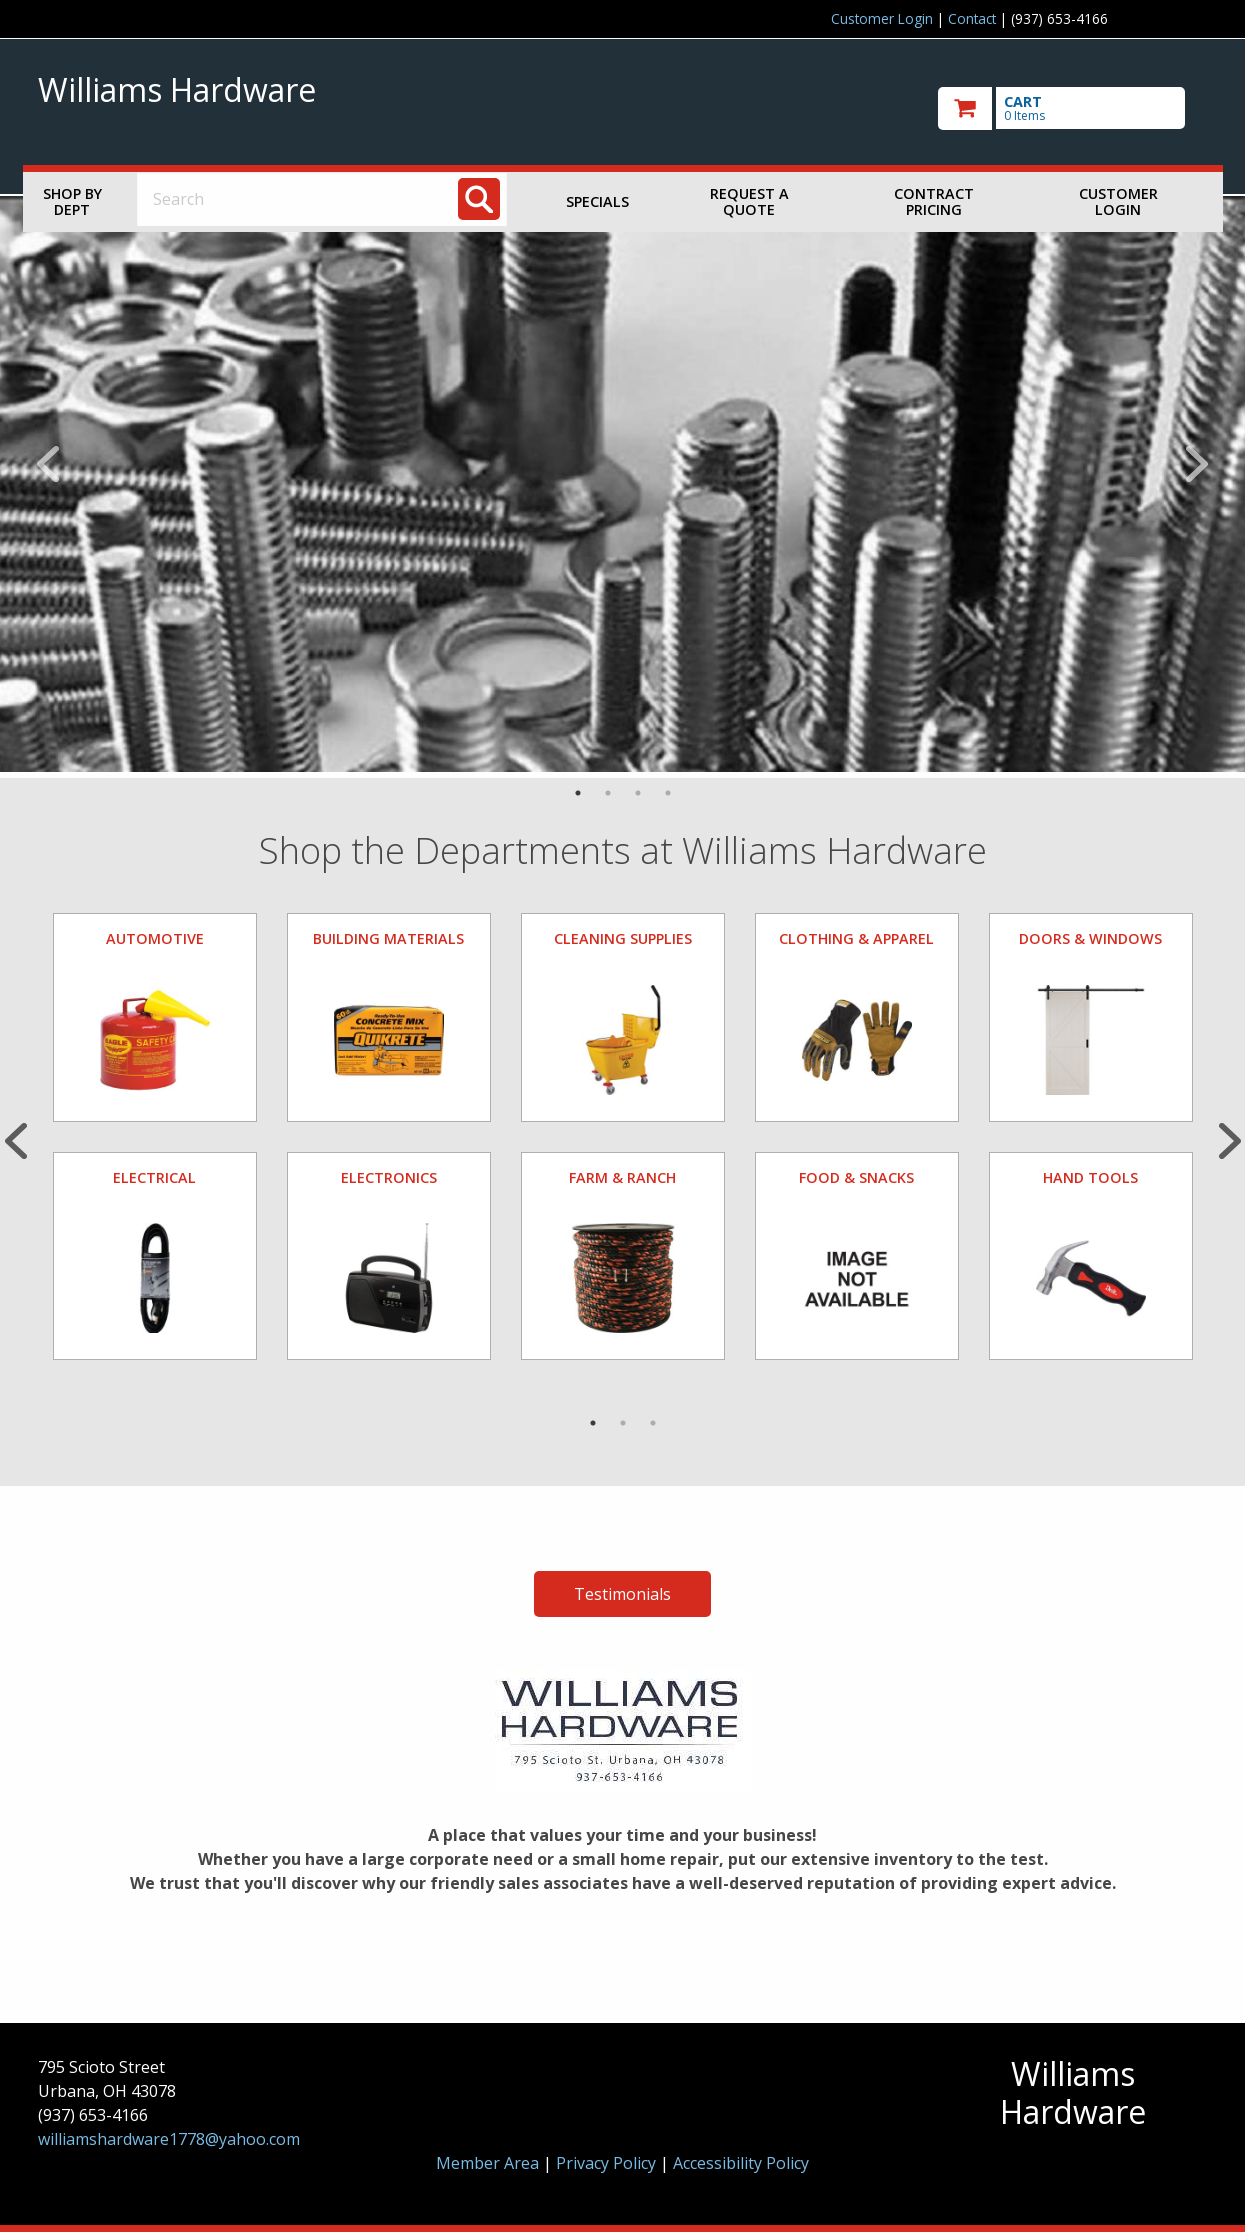 This screenshot has height=2232, width=1245. Describe the element at coordinates (749, 201) in the screenshot. I see `Request a Quote` at that location.